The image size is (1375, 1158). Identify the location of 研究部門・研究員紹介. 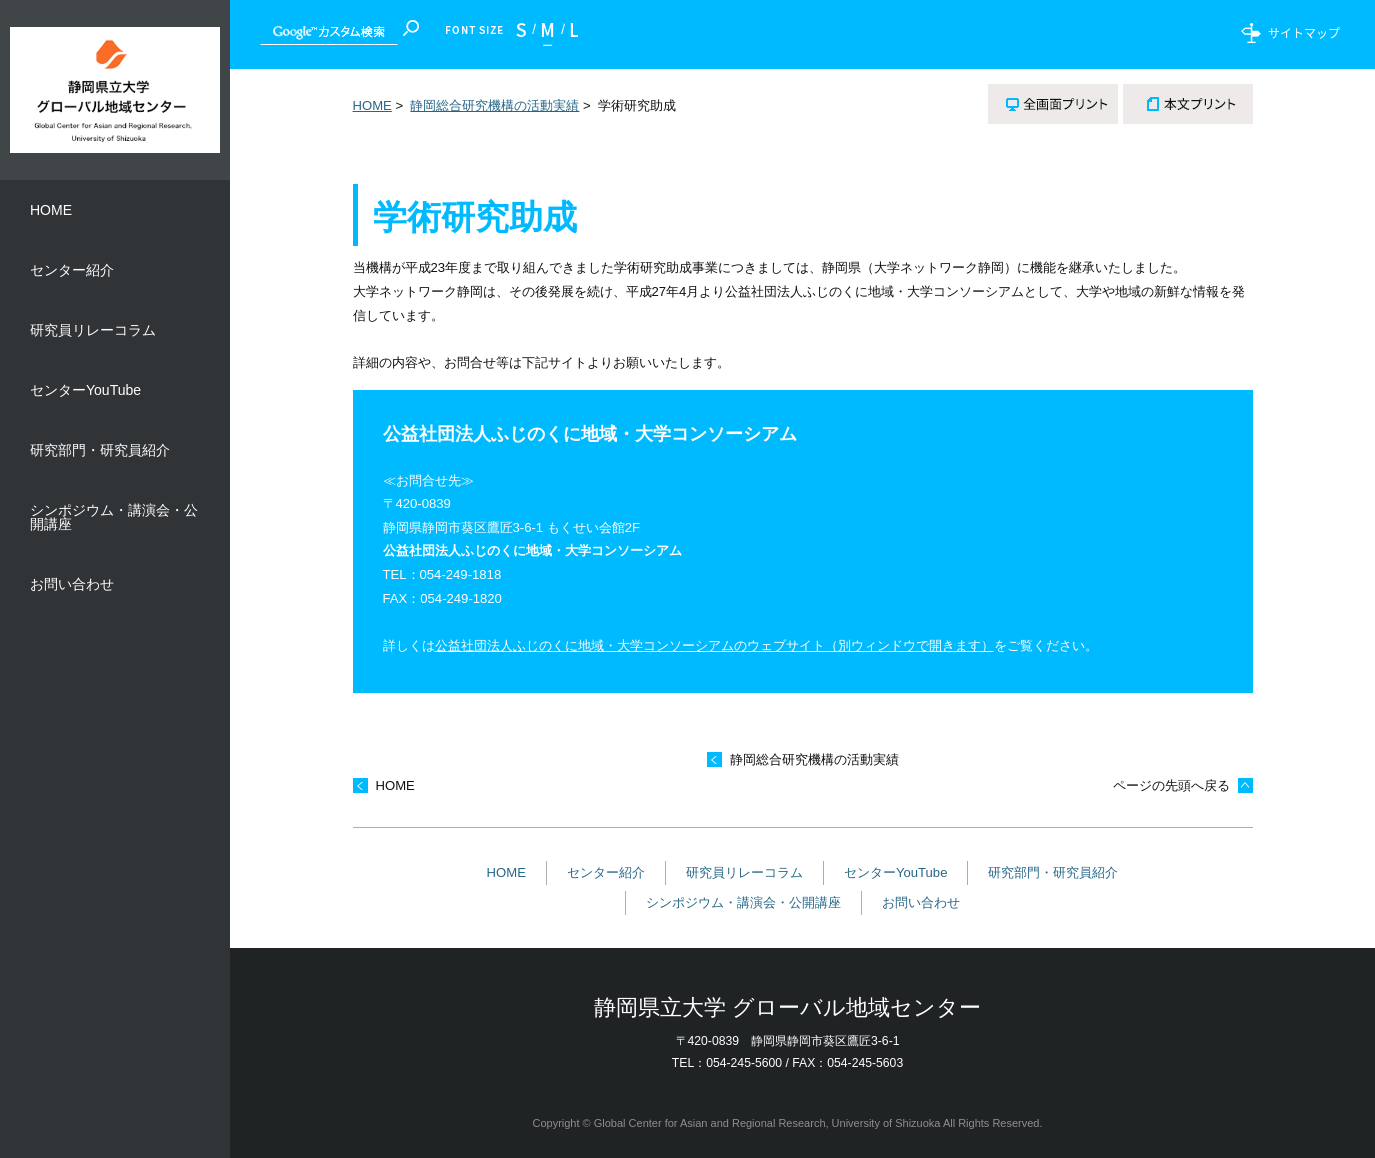
(1053, 872).